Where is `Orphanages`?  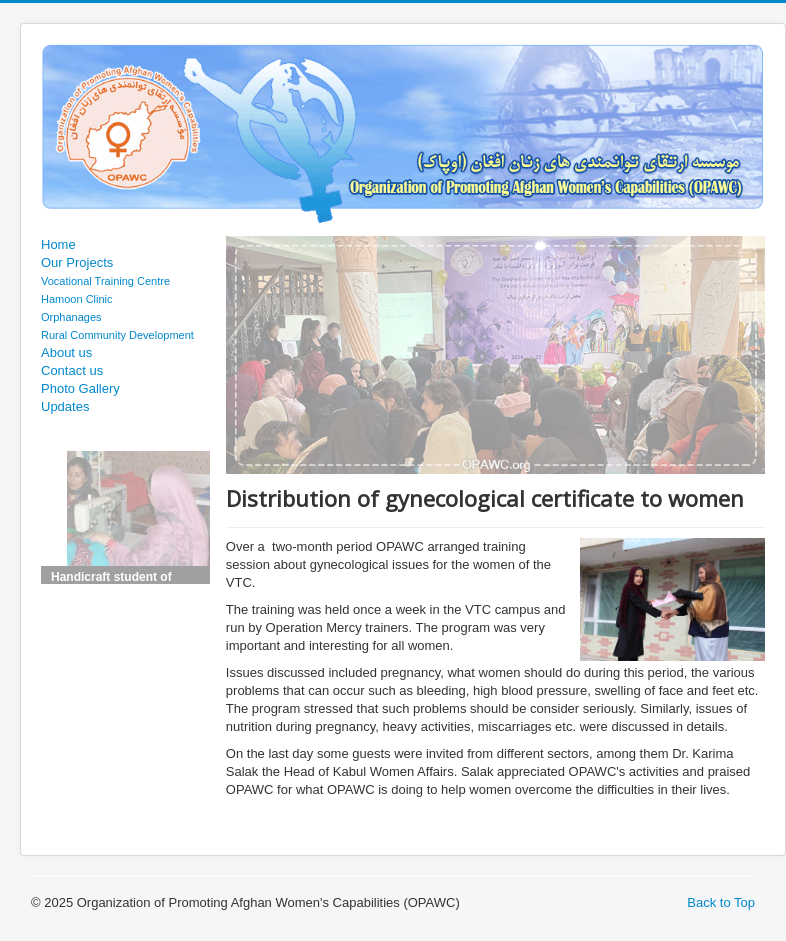 Orphanages is located at coordinates (71, 317).